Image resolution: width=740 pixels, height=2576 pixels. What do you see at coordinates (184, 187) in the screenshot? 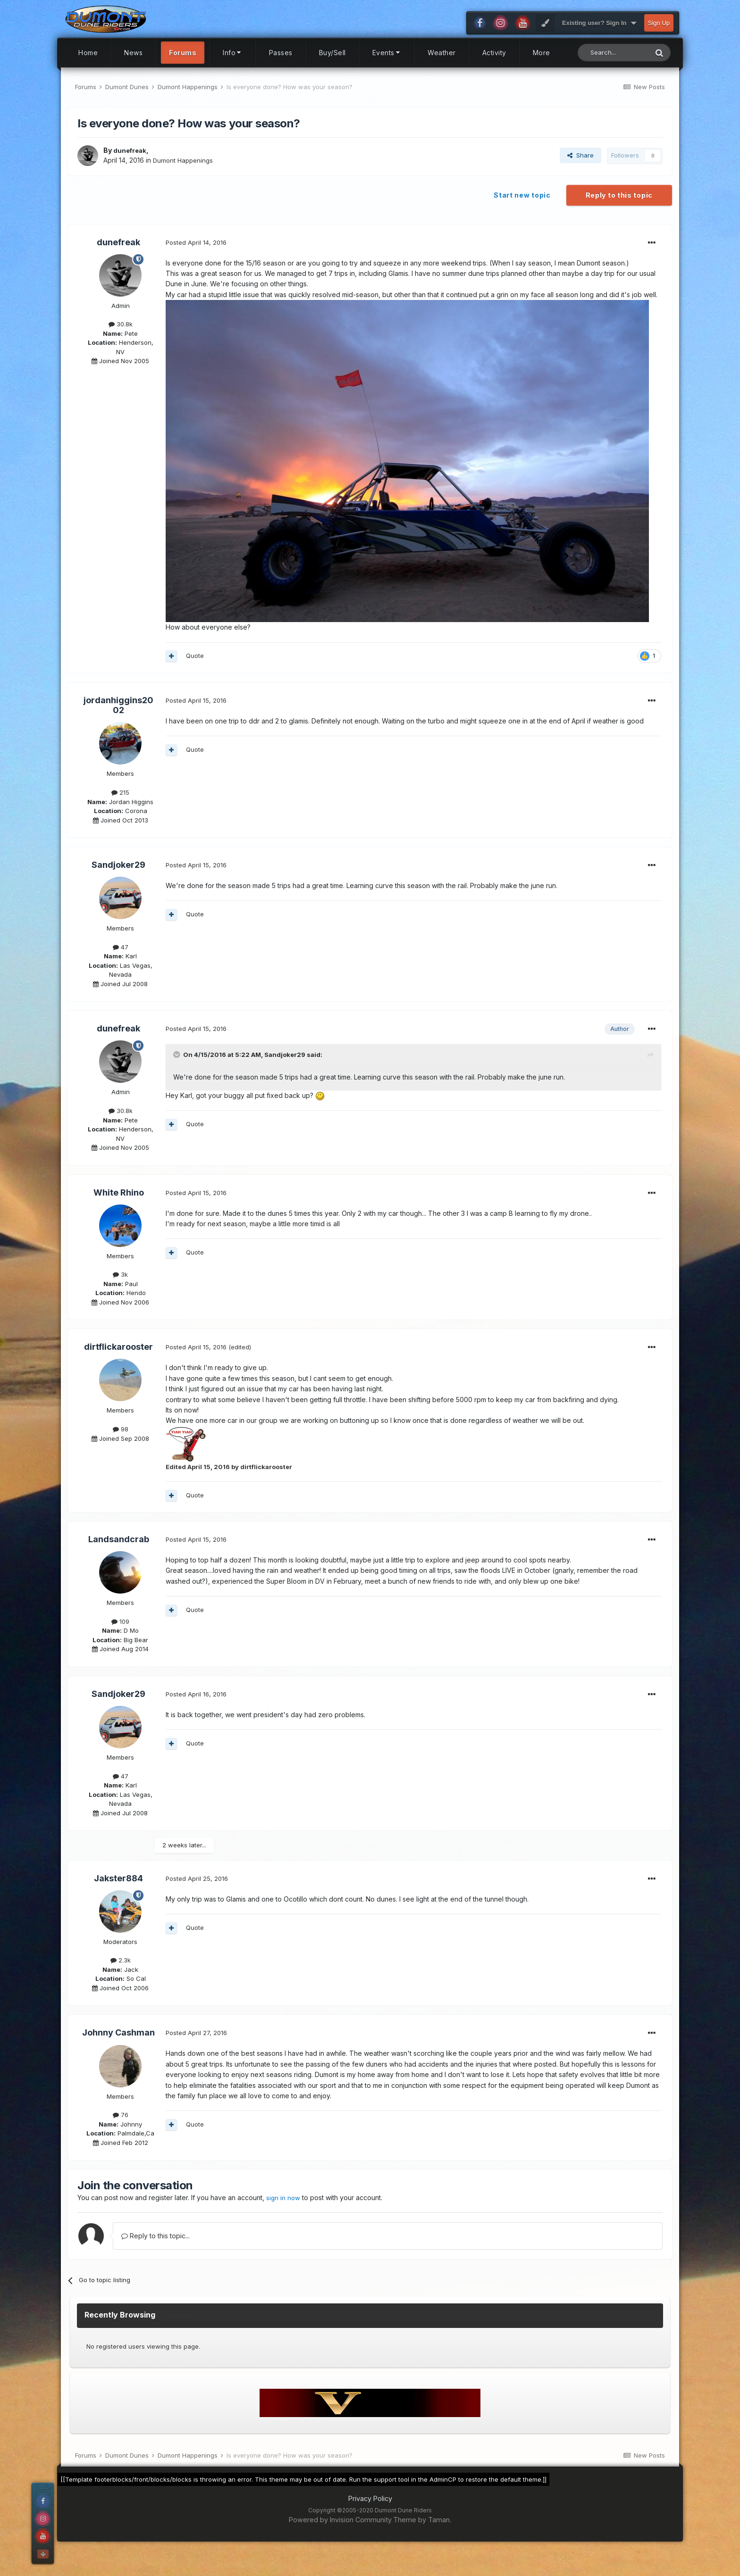
I see `Dumont Happenings` at bounding box center [184, 187].